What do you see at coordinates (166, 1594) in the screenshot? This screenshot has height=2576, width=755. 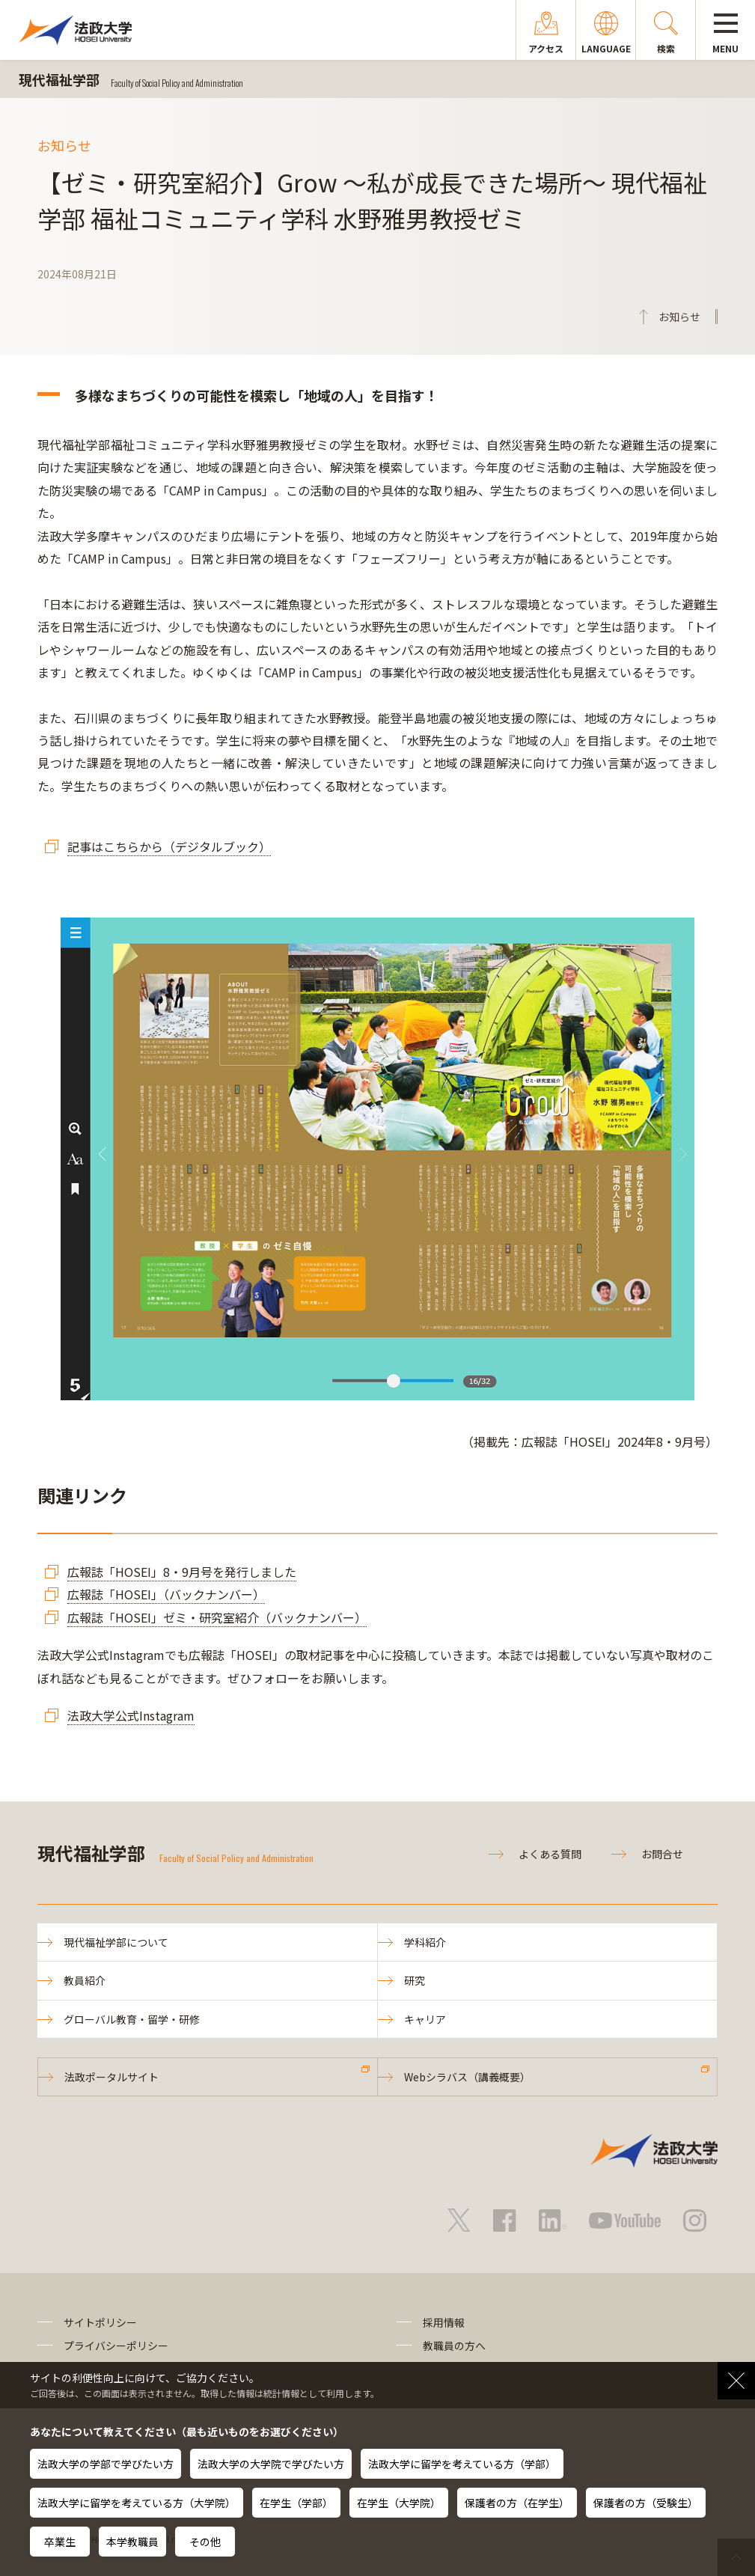 I see `広報誌「HOSEI」（バックナンバー）` at bounding box center [166, 1594].